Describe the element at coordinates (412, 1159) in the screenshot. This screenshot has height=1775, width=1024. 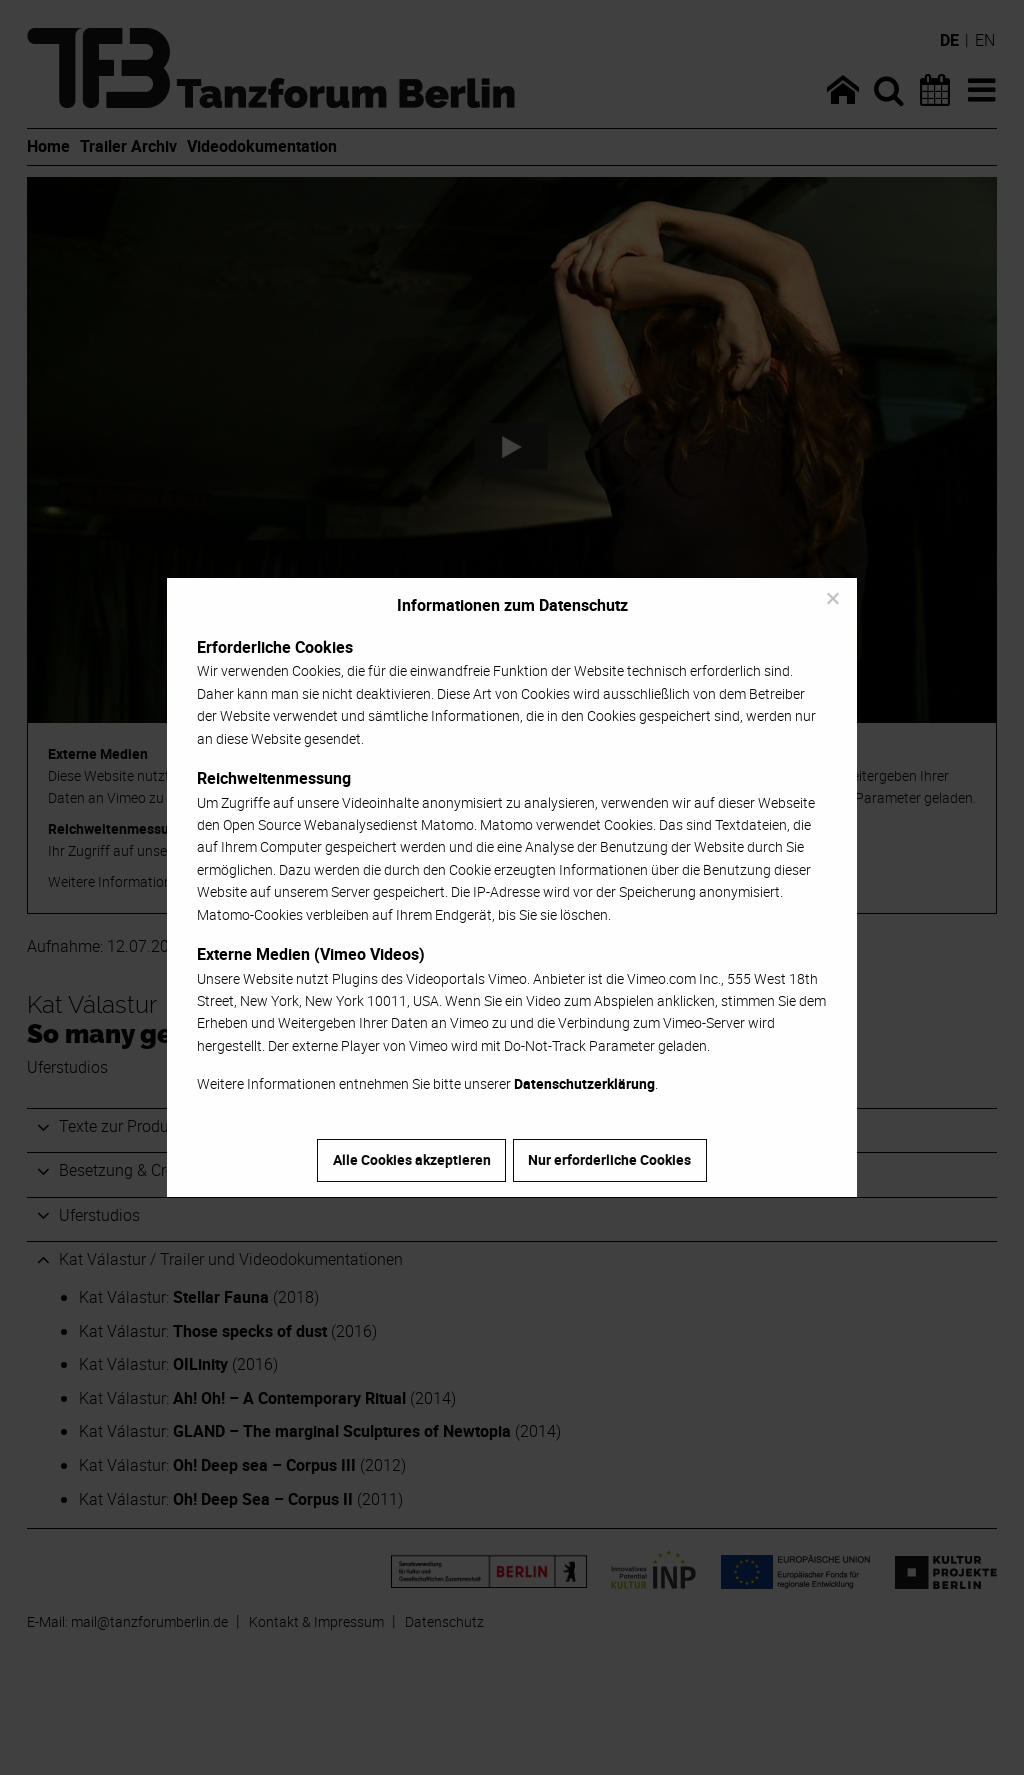
I see `Alle Cookies akzeptieren` at that location.